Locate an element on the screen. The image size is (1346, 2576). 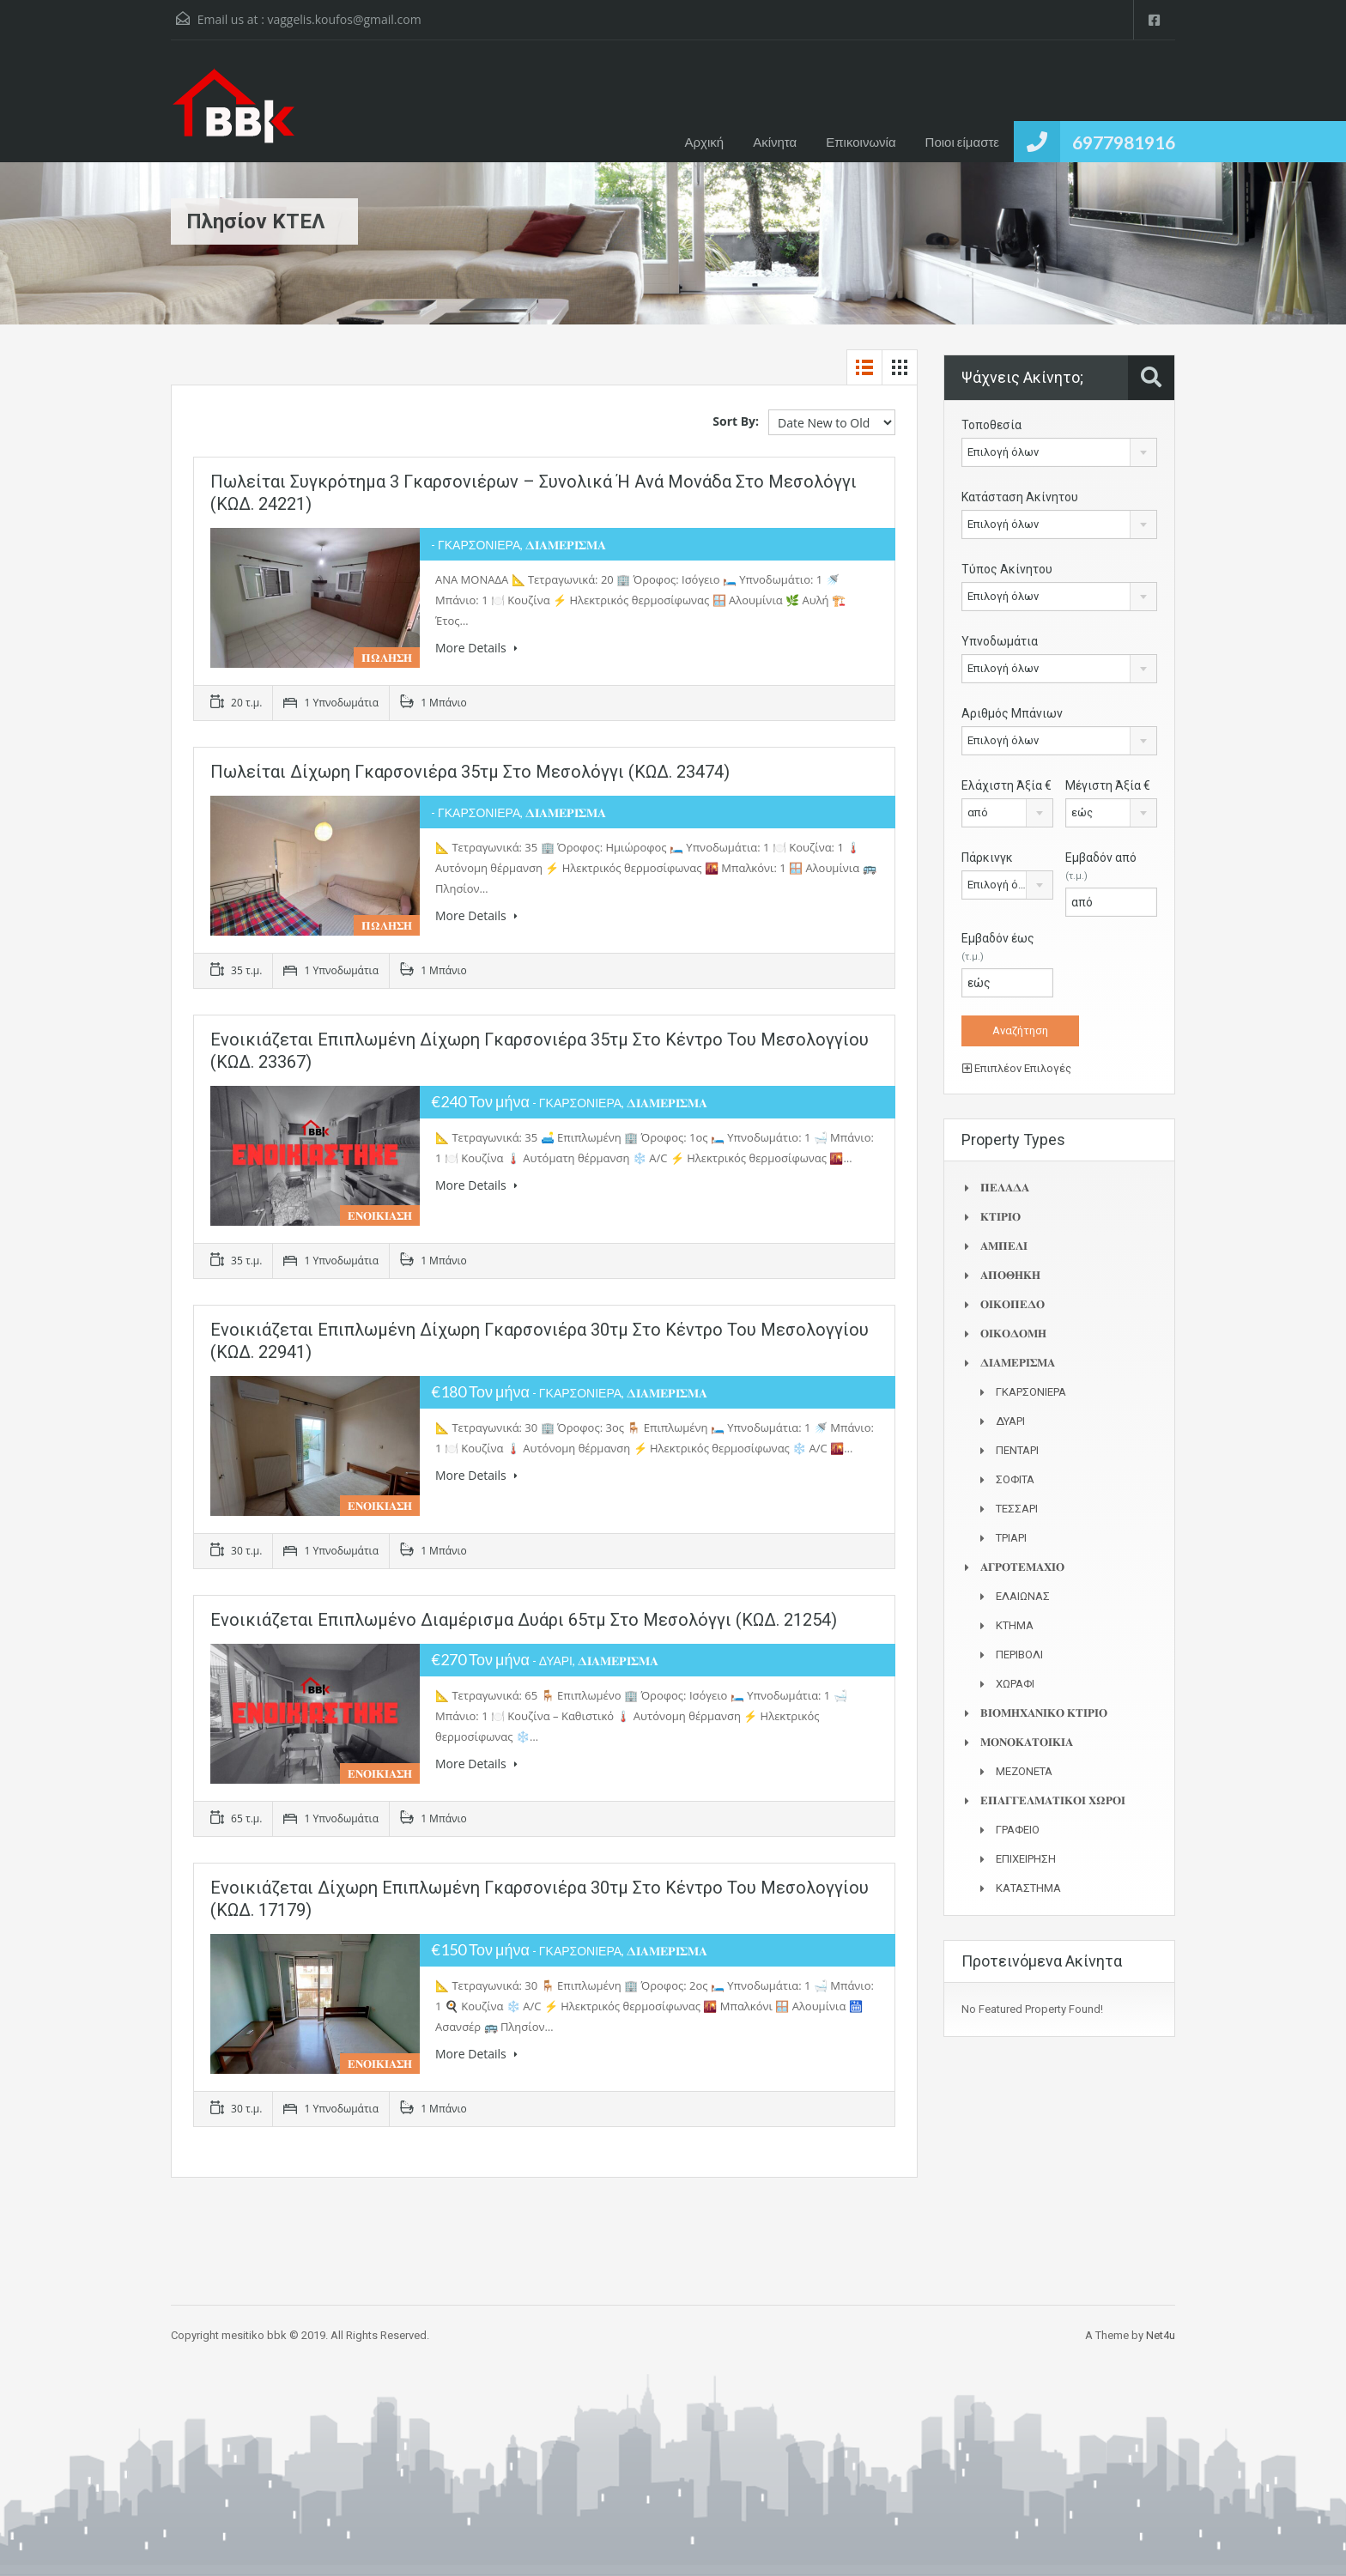
ΚΤΗΜΑ is located at coordinates (1015, 1625).